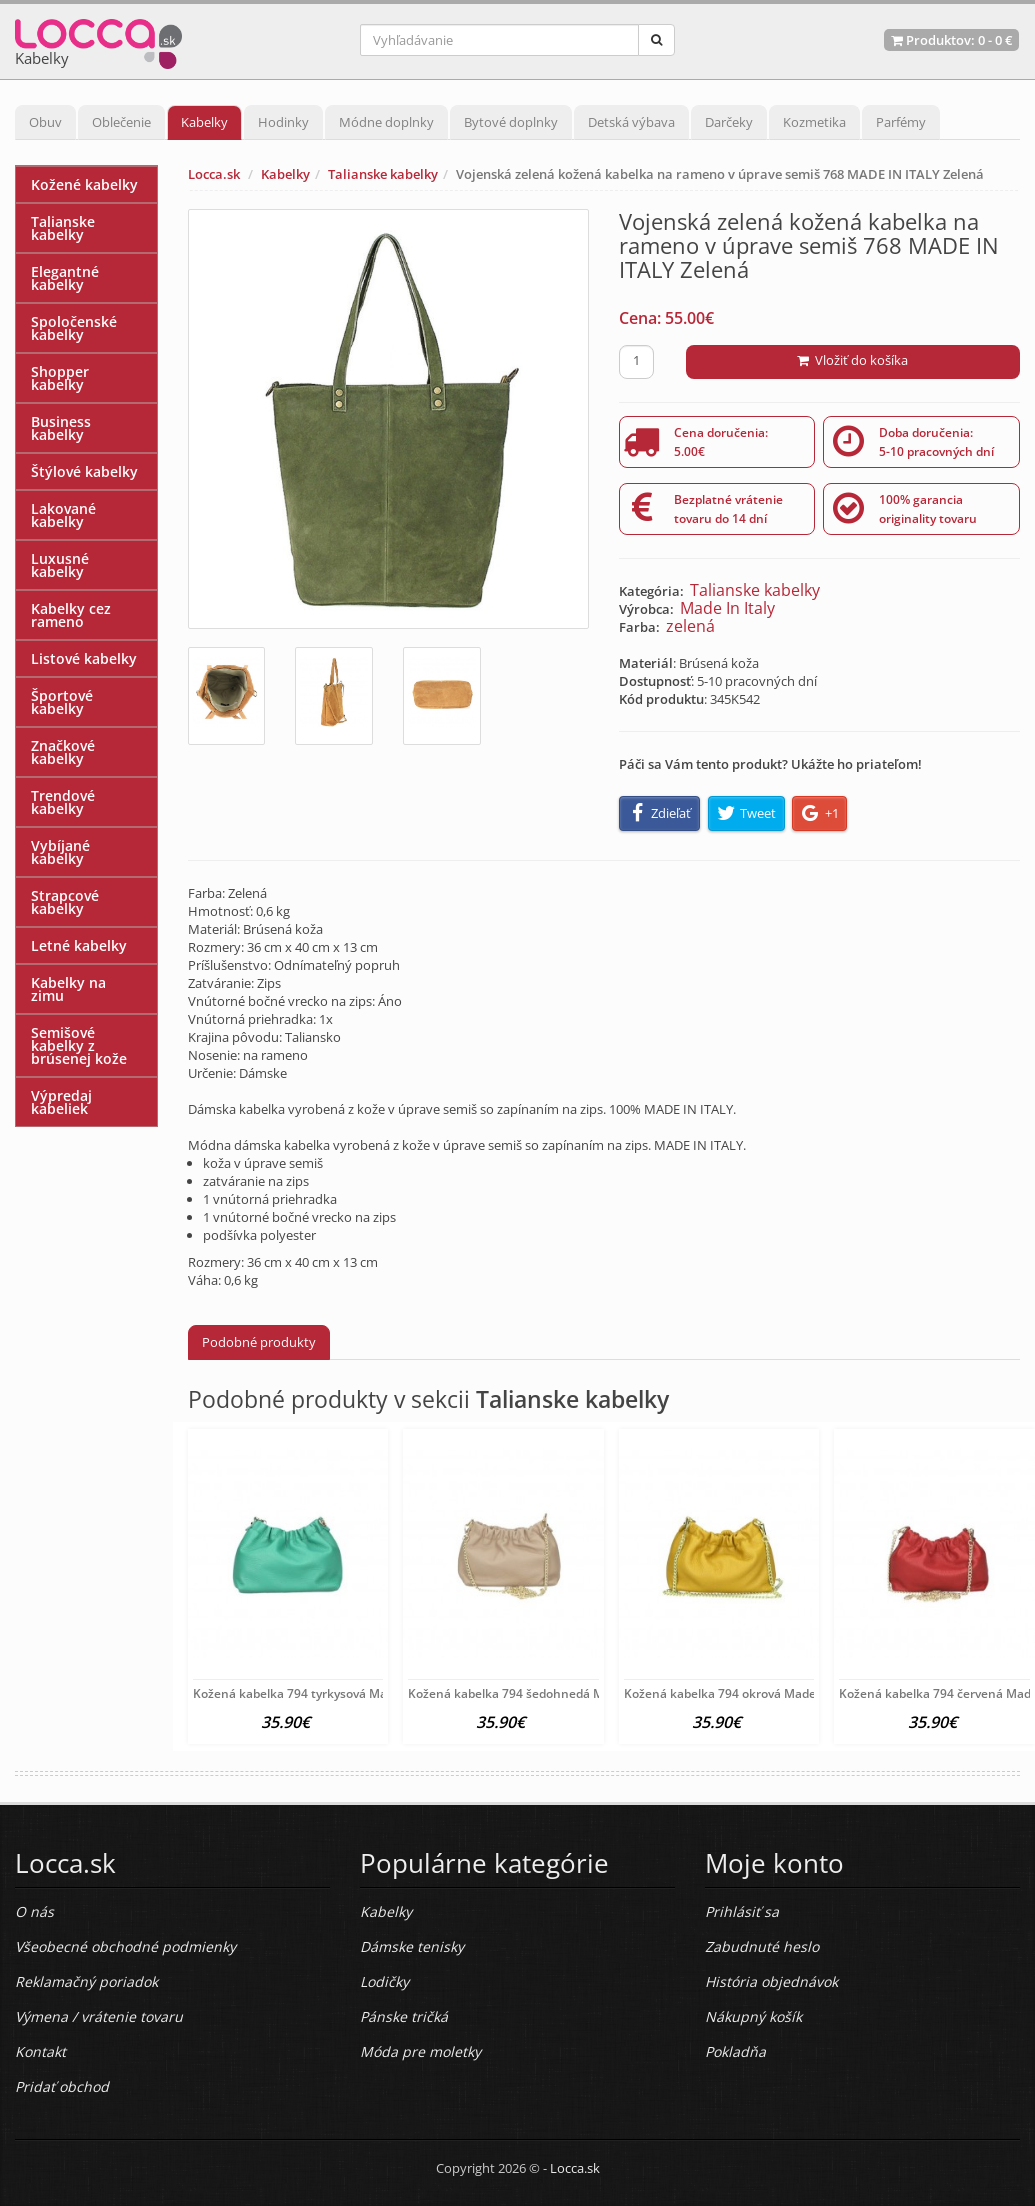  I want to click on Módne doplnky, so click(386, 122).